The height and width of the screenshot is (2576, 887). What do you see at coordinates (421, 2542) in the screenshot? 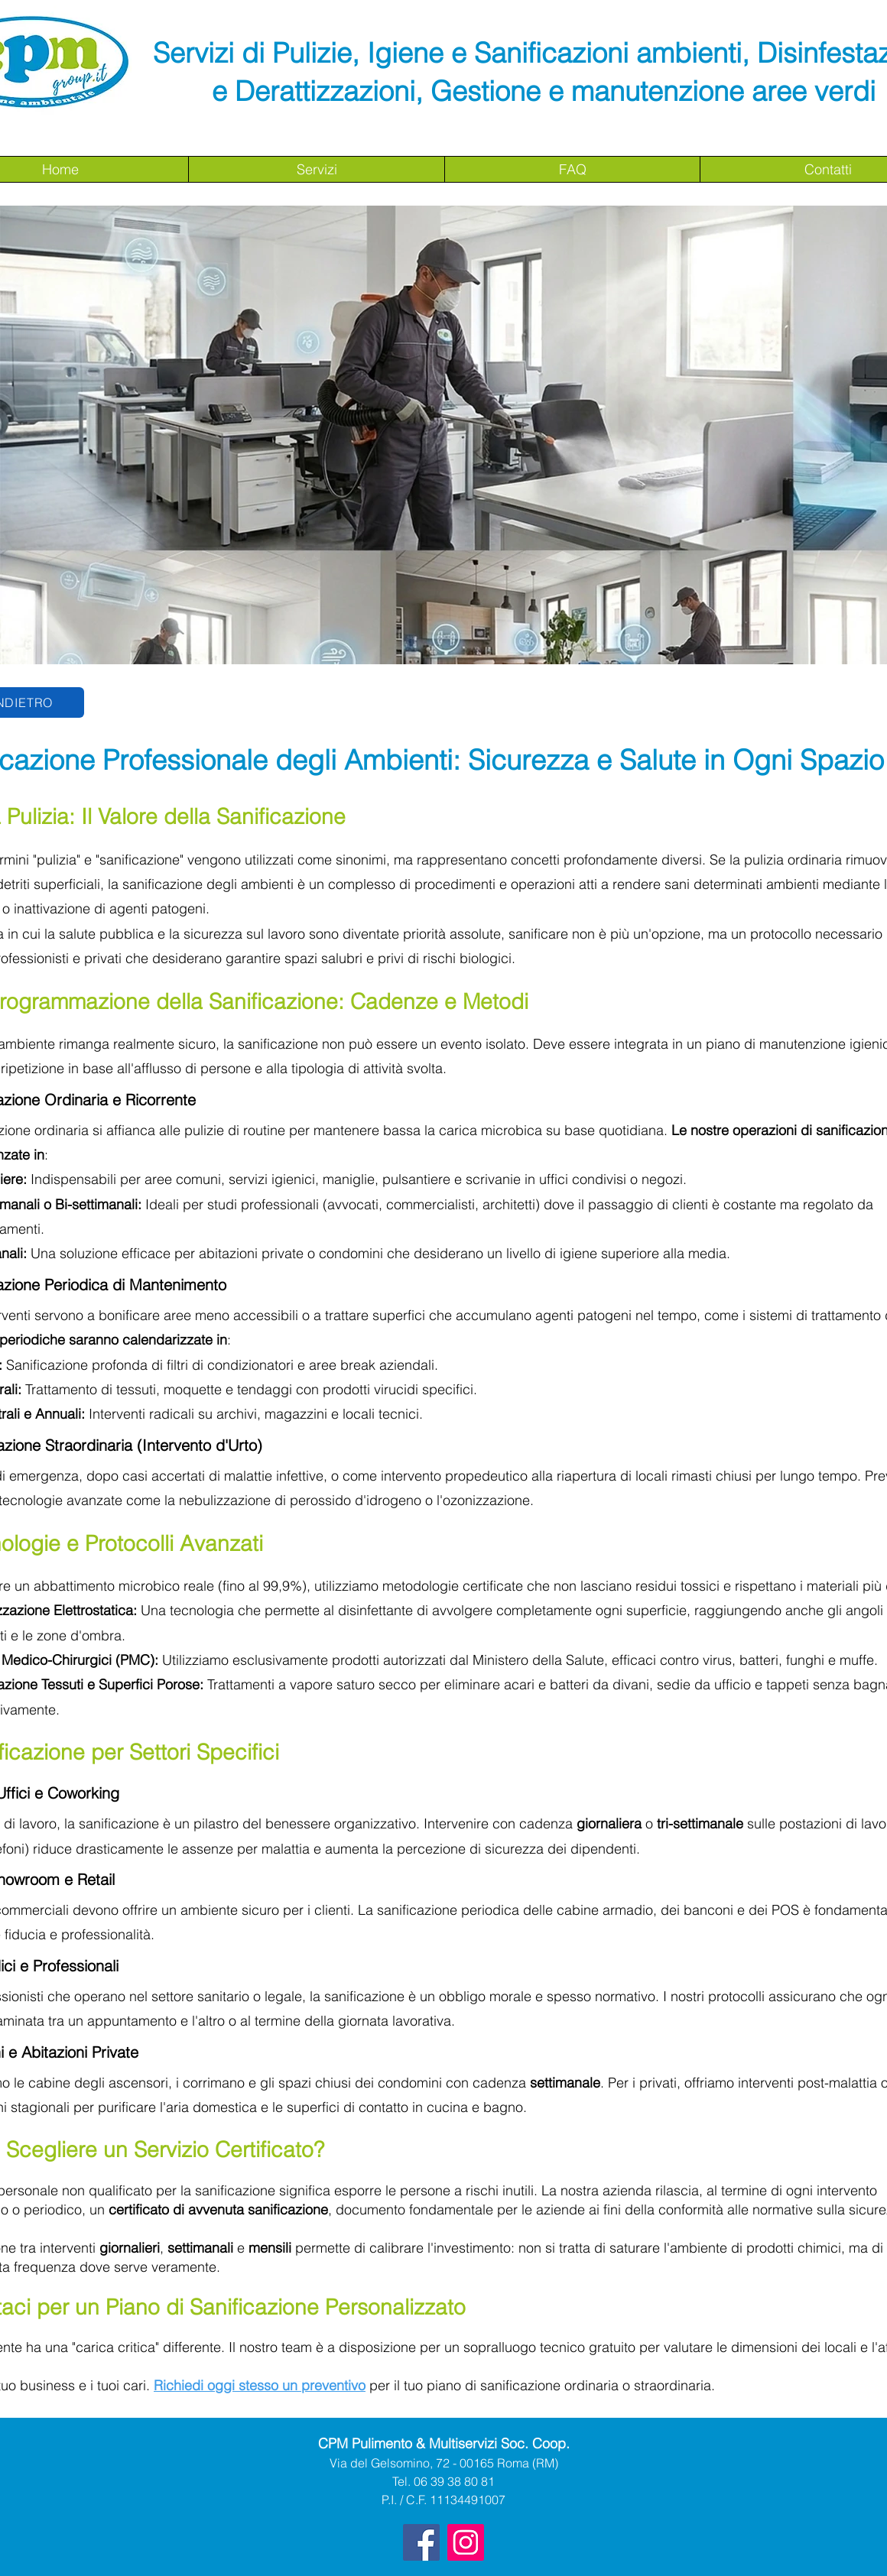
I see `[Facebook]` at bounding box center [421, 2542].